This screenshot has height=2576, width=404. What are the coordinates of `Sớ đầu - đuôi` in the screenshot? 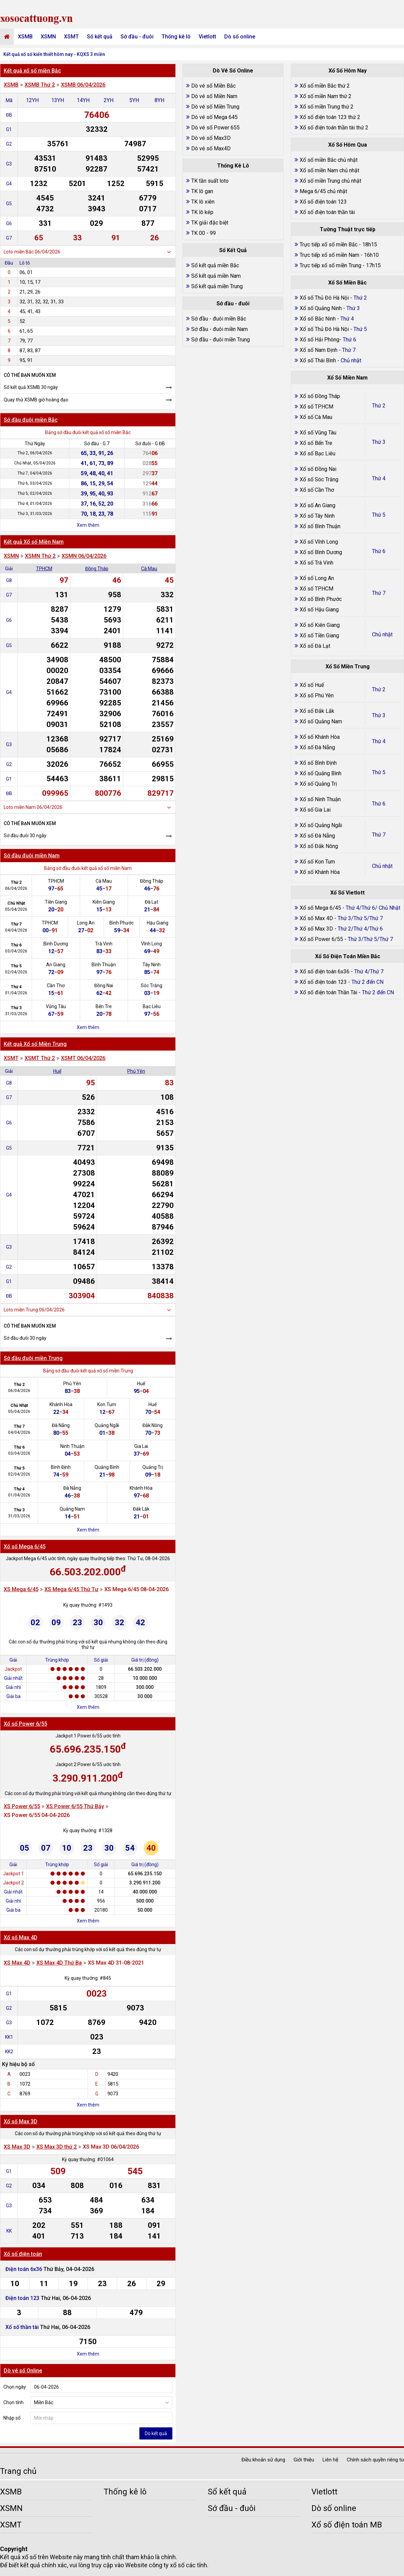 It's located at (137, 36).